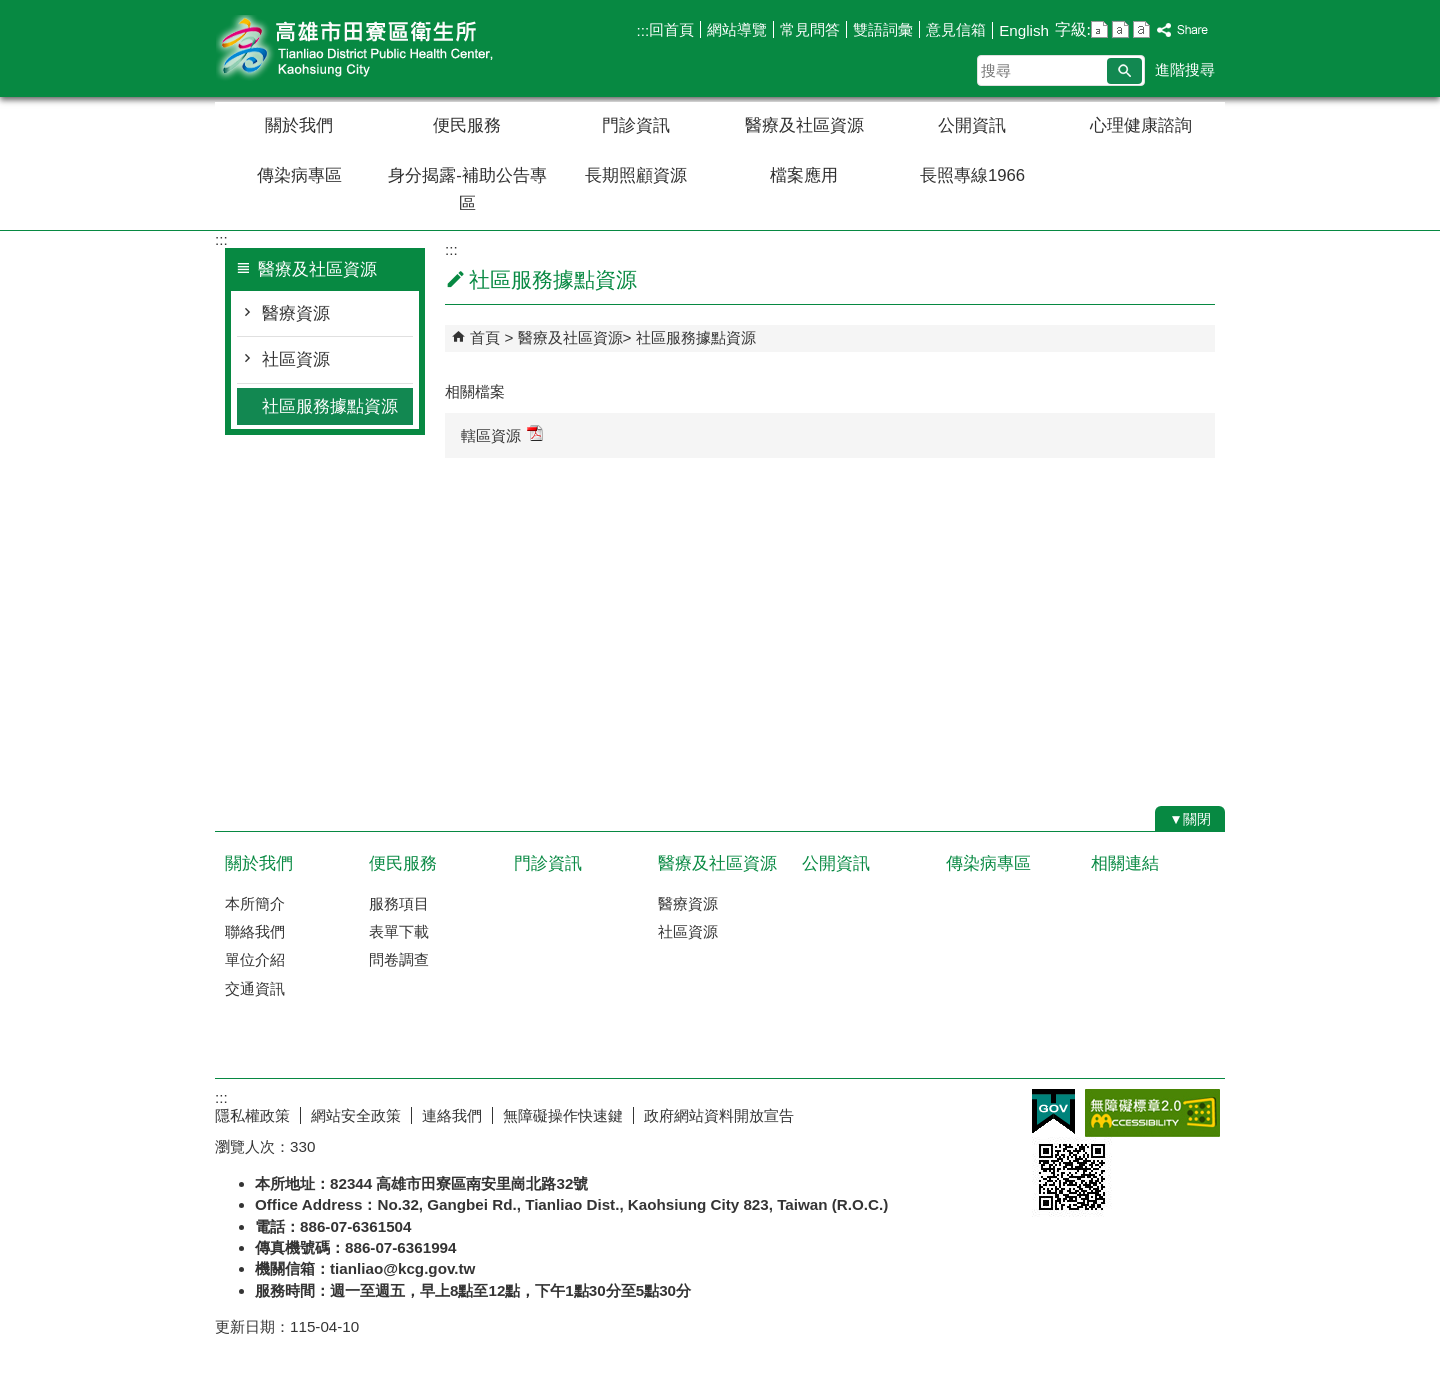 This screenshot has height=1377, width=1440. Describe the element at coordinates (883, 29) in the screenshot. I see `雙語詞彙` at that location.